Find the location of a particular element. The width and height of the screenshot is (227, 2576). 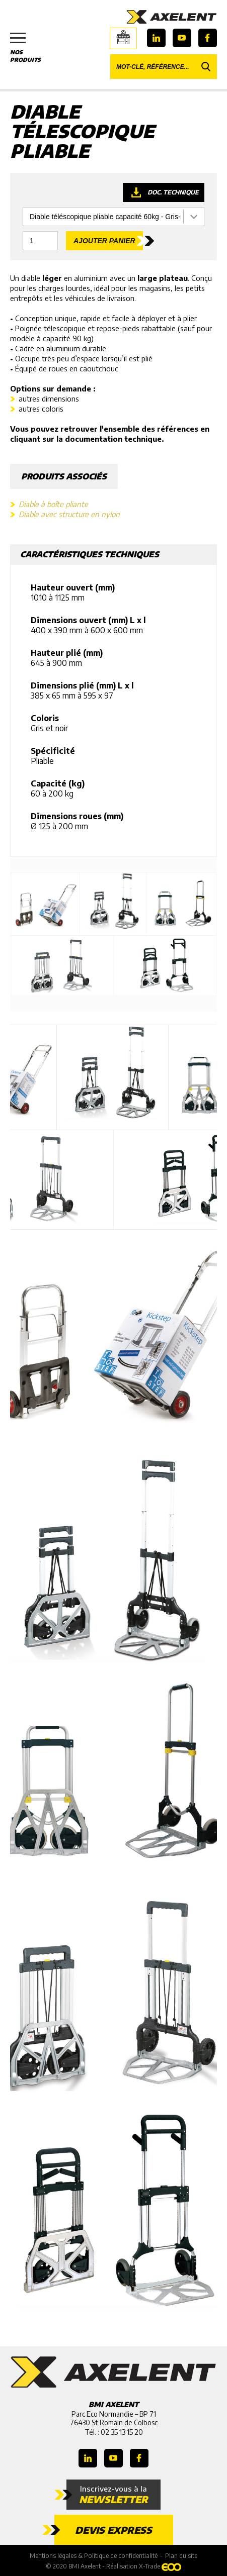

Ajouter panier is located at coordinates (104, 241).